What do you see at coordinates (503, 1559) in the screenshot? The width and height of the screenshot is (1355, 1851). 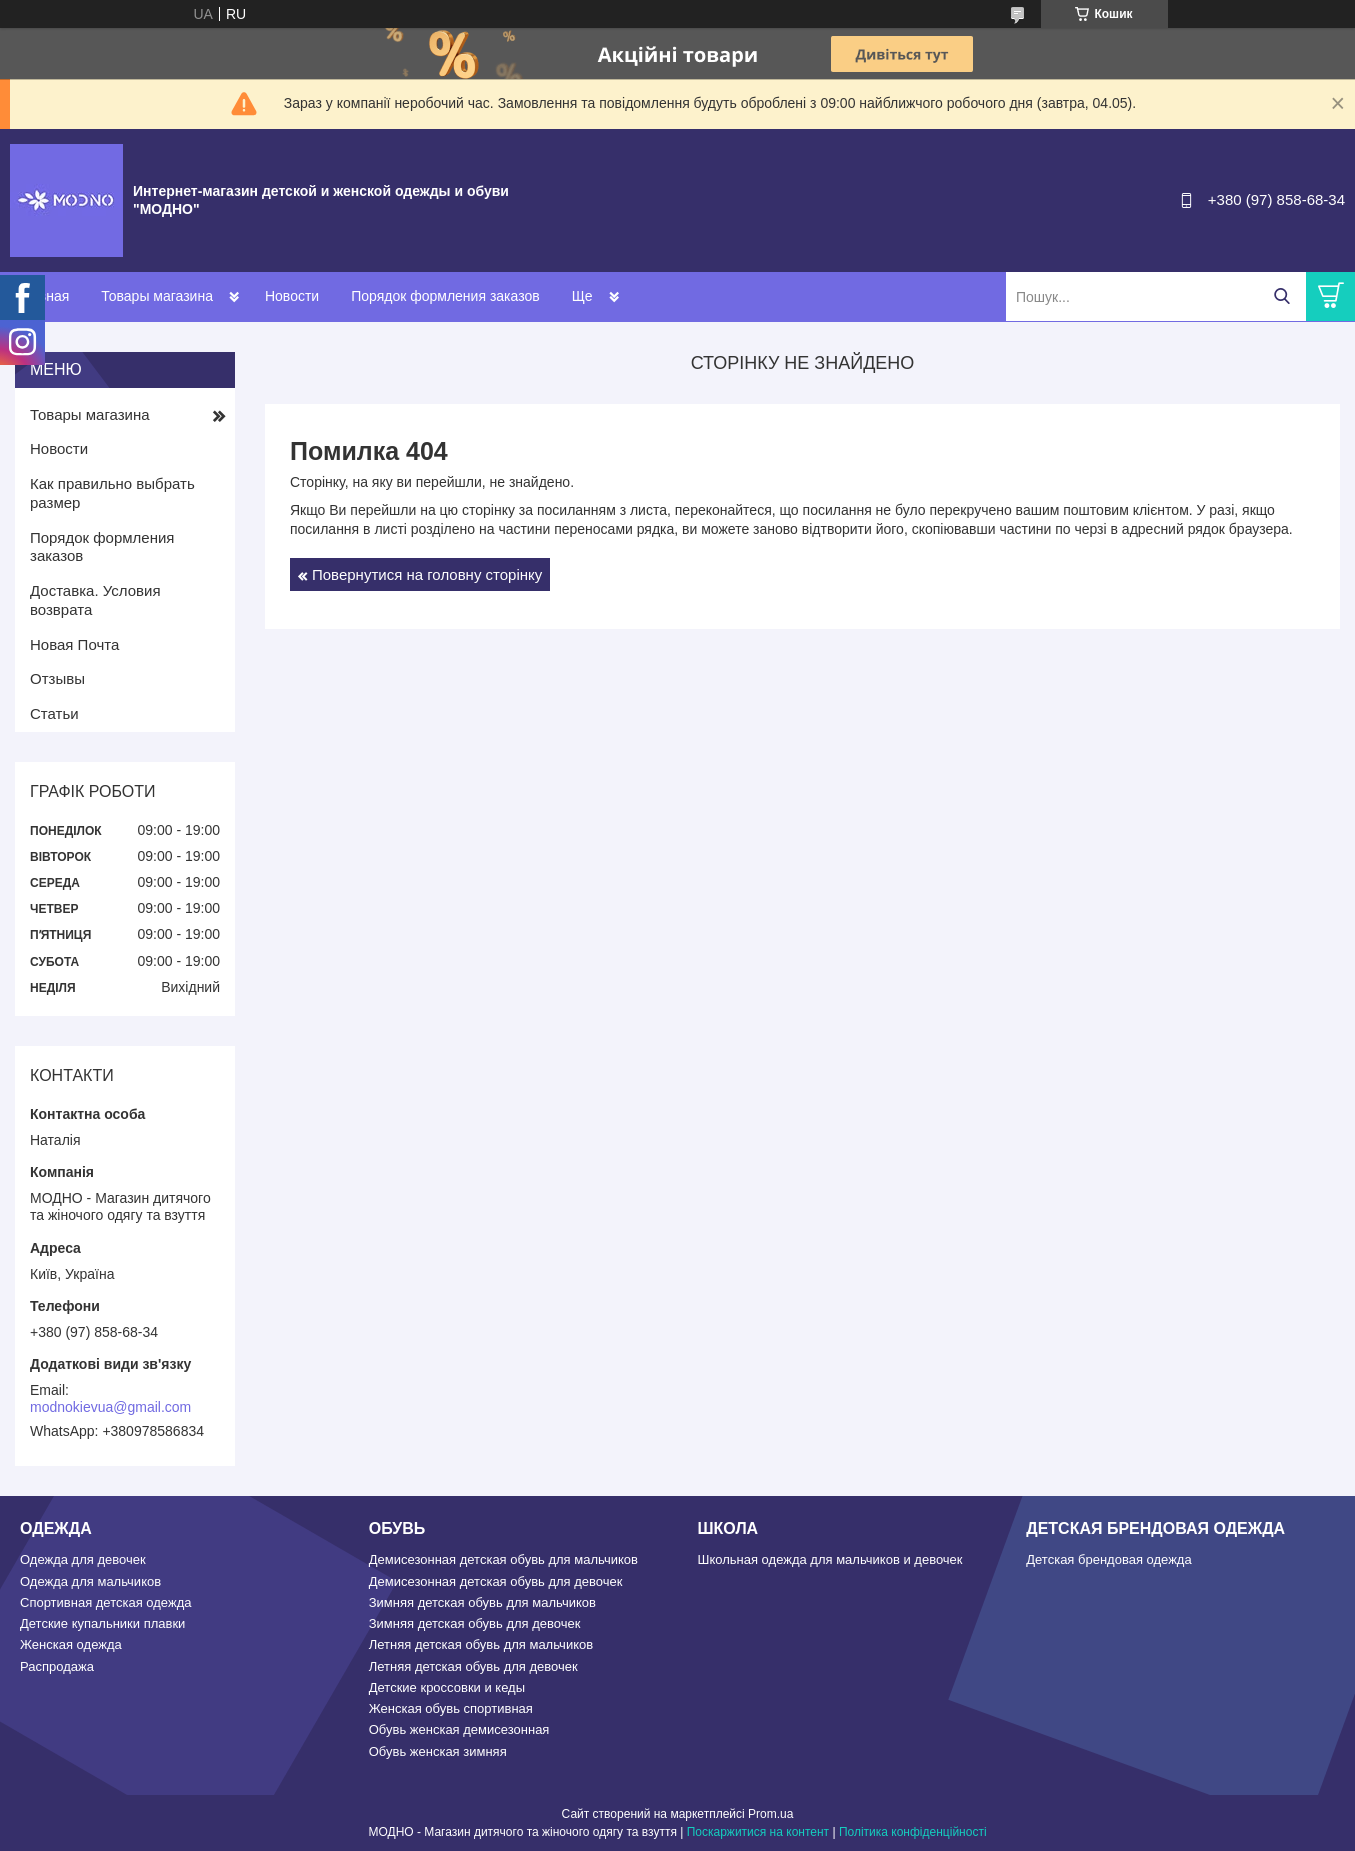 I see `Демисезонная детская обувь для мальчиков` at bounding box center [503, 1559].